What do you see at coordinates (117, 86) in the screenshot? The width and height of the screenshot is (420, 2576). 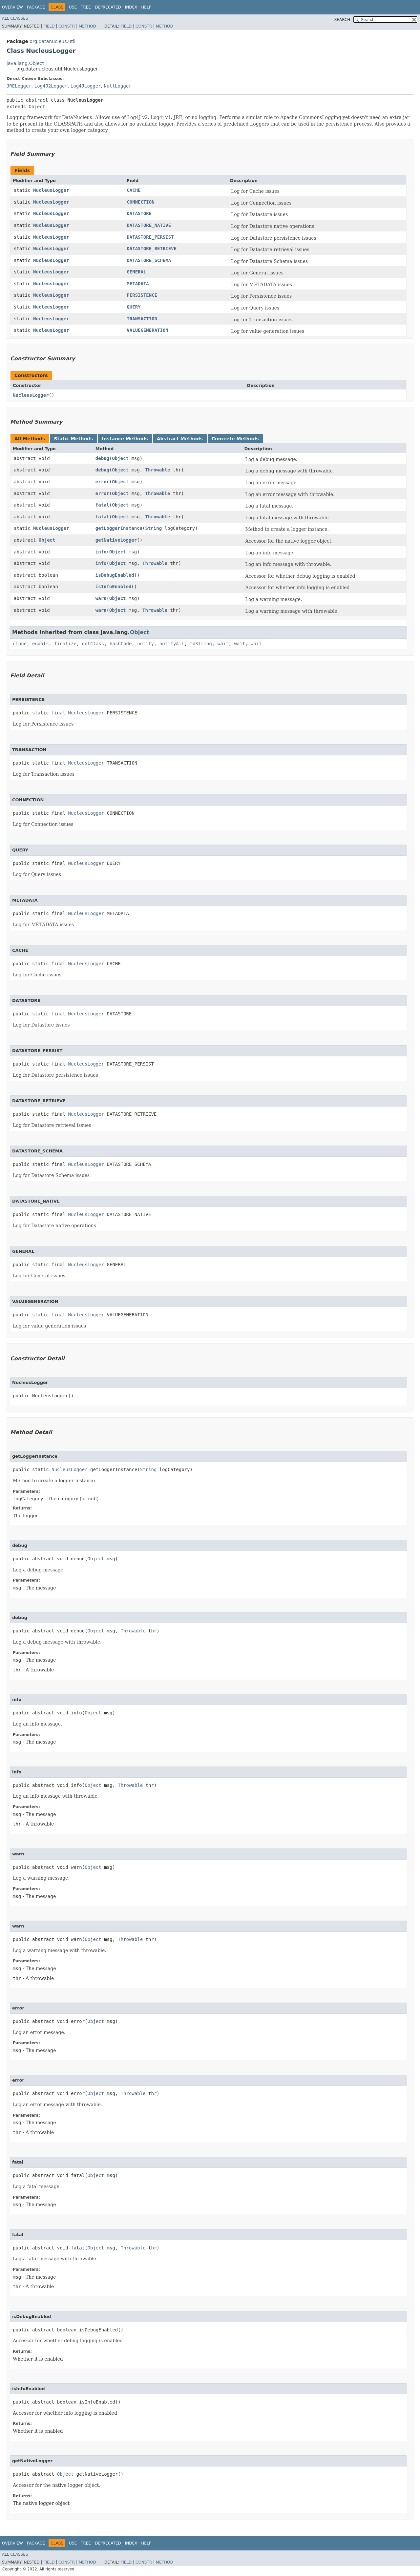 I see `NullLogger` at bounding box center [117, 86].